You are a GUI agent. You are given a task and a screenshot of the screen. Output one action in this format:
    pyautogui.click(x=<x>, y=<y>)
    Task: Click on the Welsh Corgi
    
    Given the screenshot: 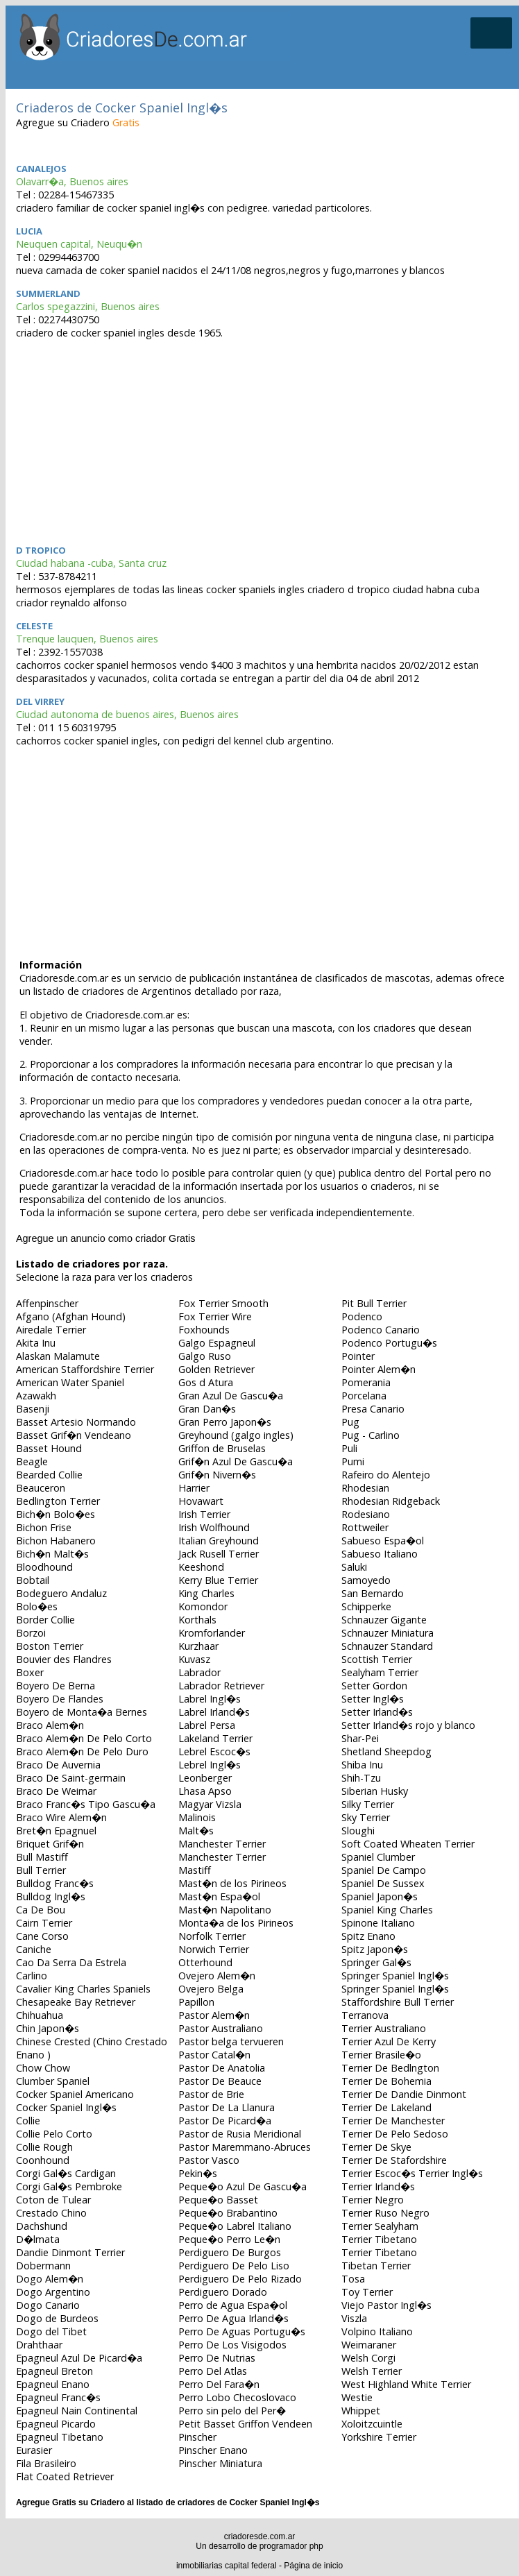 What is the action you would take?
    pyautogui.click(x=368, y=2357)
    